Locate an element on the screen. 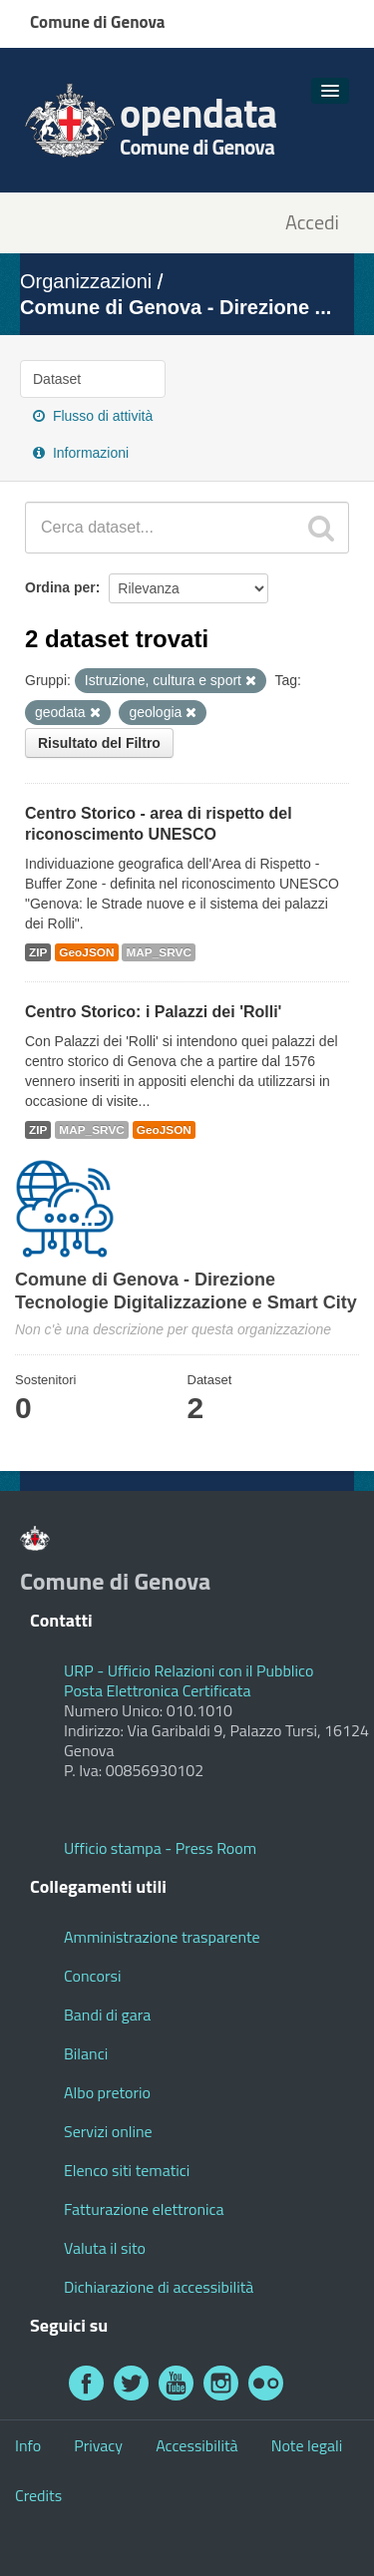 The height and width of the screenshot is (2576, 374). MAP_SRVC is located at coordinates (158, 952).